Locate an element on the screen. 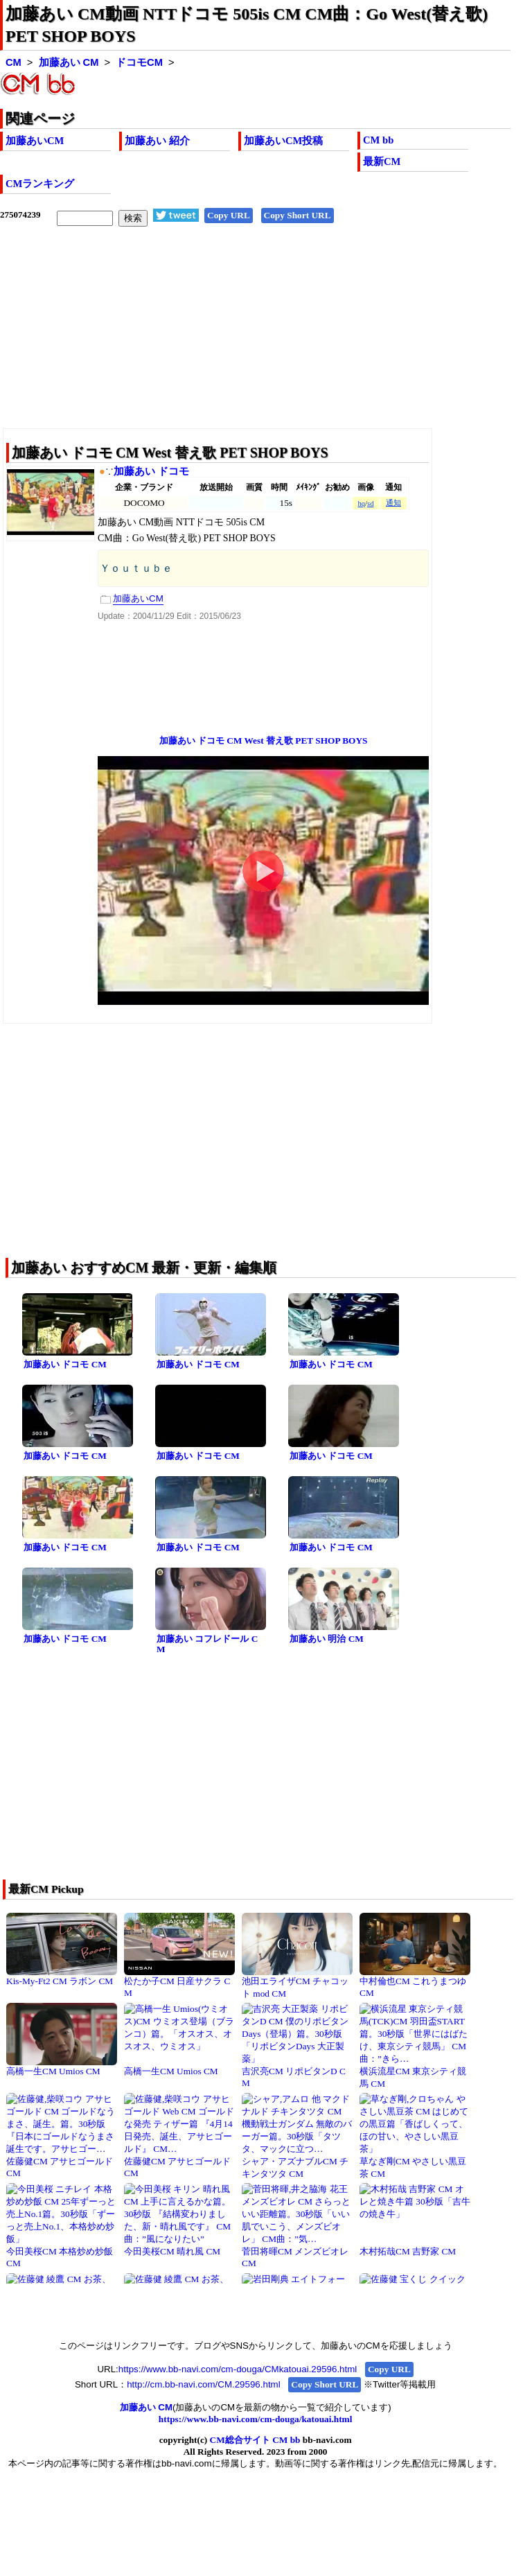  https://www.bb-navi.com/cm-douga/CMkatouai.29596.html is located at coordinates (237, 2369).